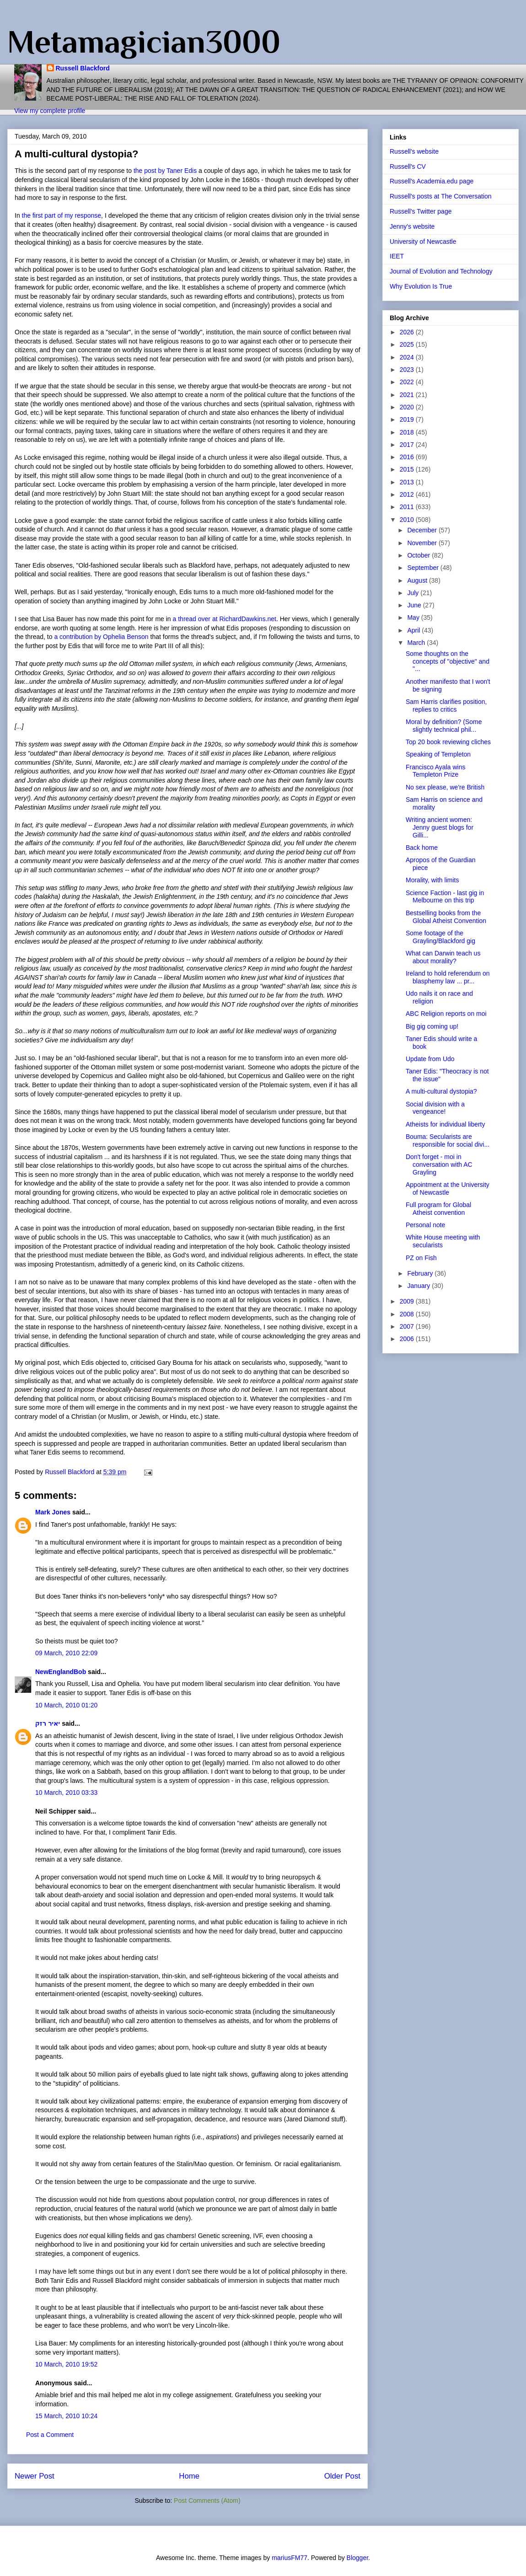 This screenshot has height=2576, width=526. What do you see at coordinates (357, 2557) in the screenshot?
I see `Blogger` at bounding box center [357, 2557].